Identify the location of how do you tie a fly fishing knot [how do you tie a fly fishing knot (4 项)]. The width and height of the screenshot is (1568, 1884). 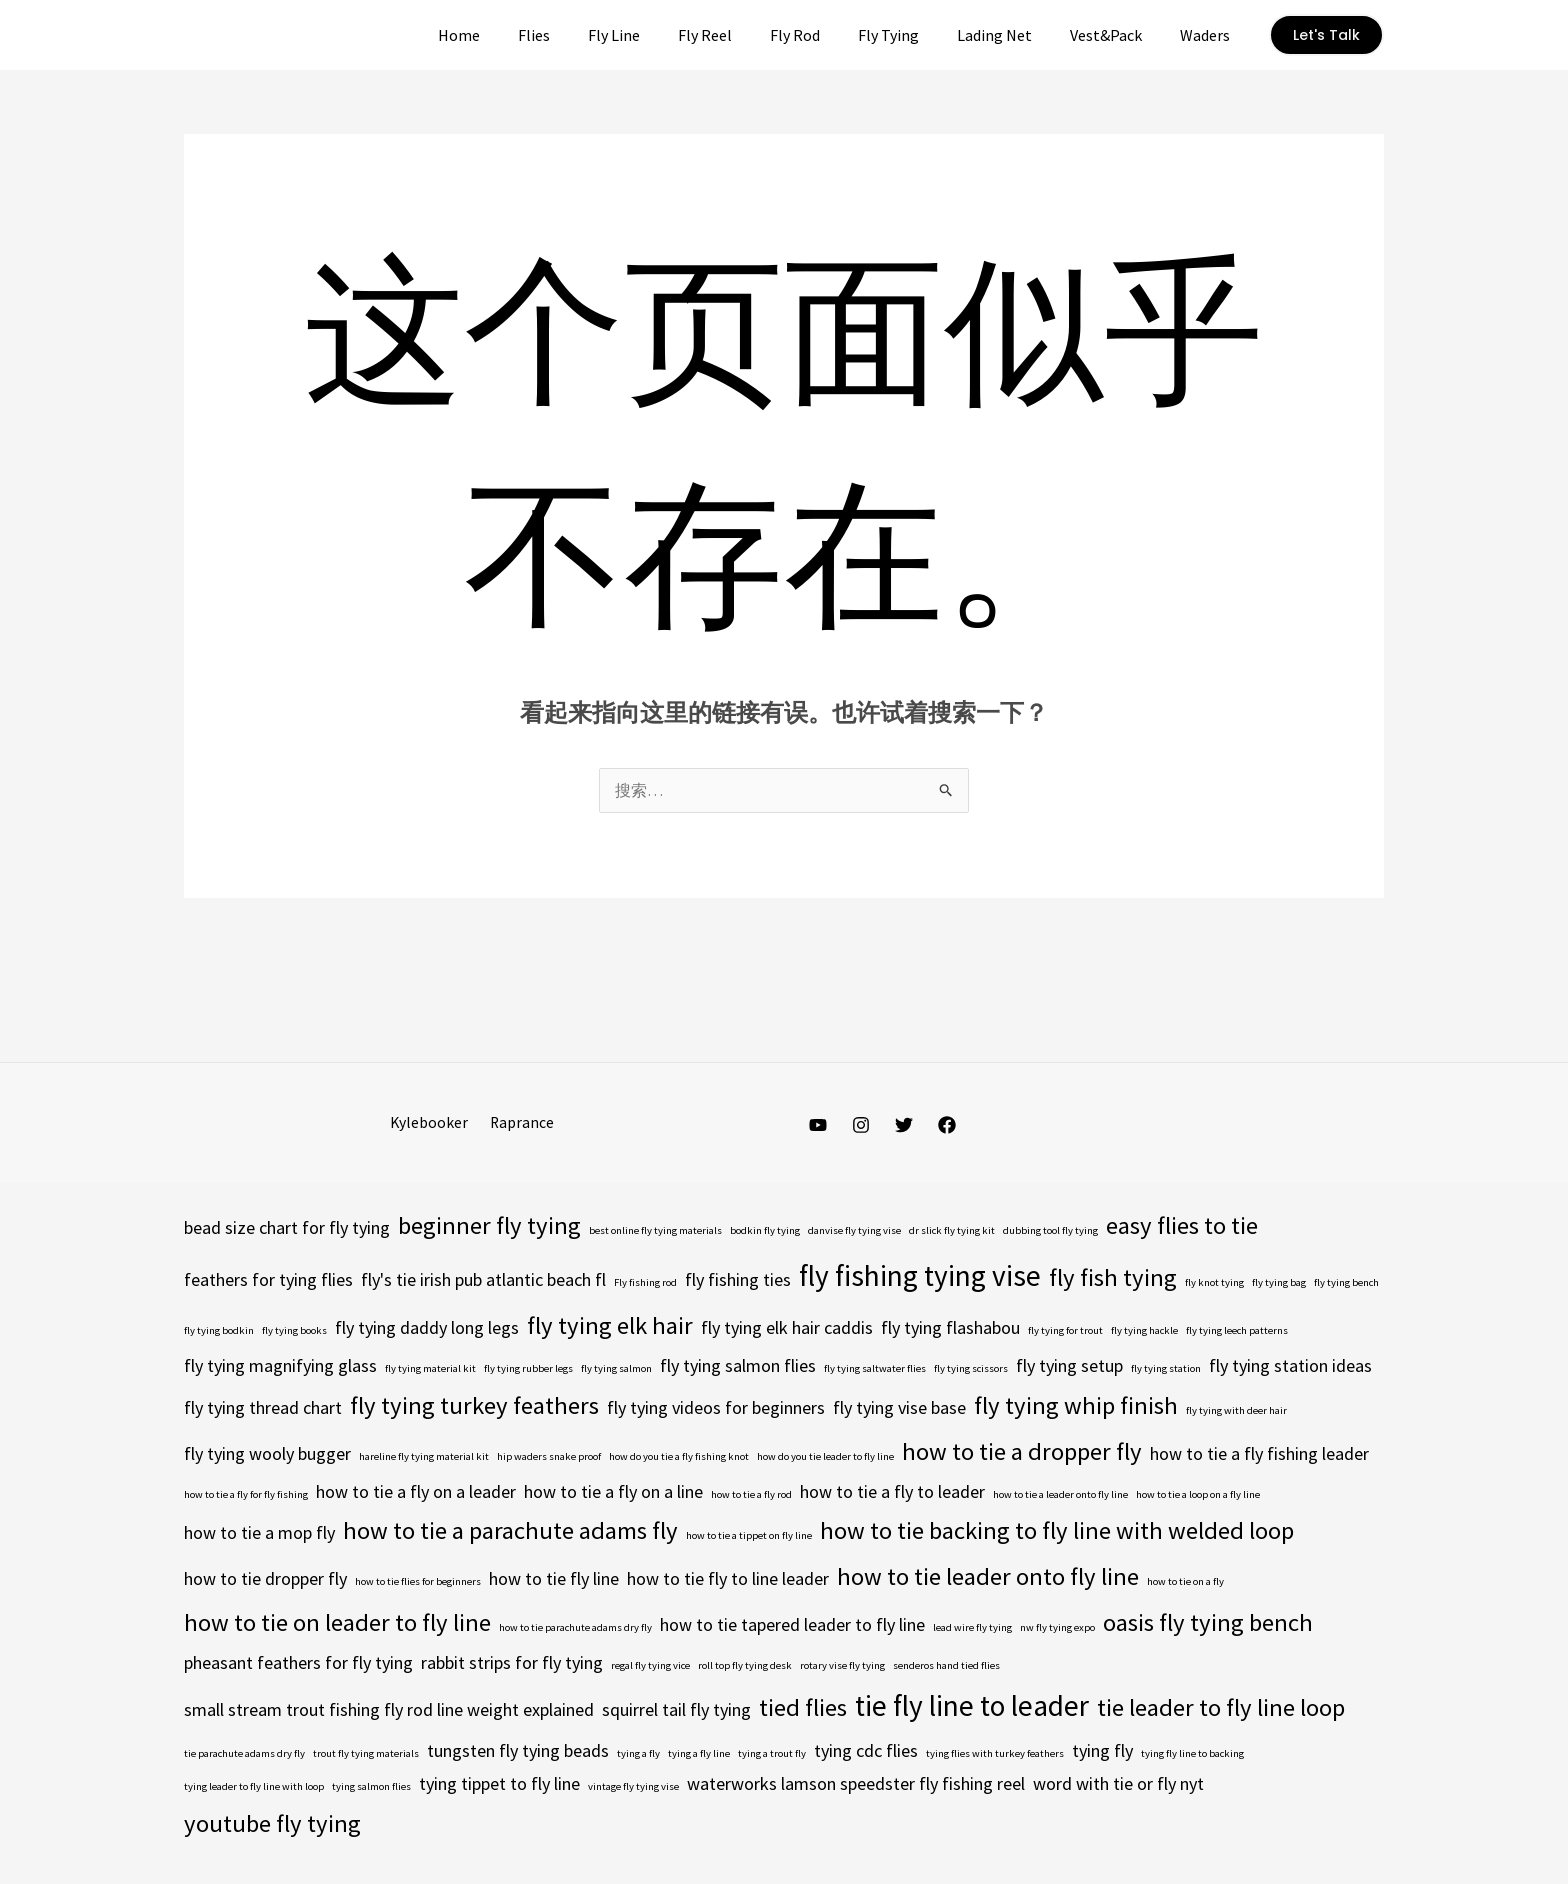
(679, 1457).